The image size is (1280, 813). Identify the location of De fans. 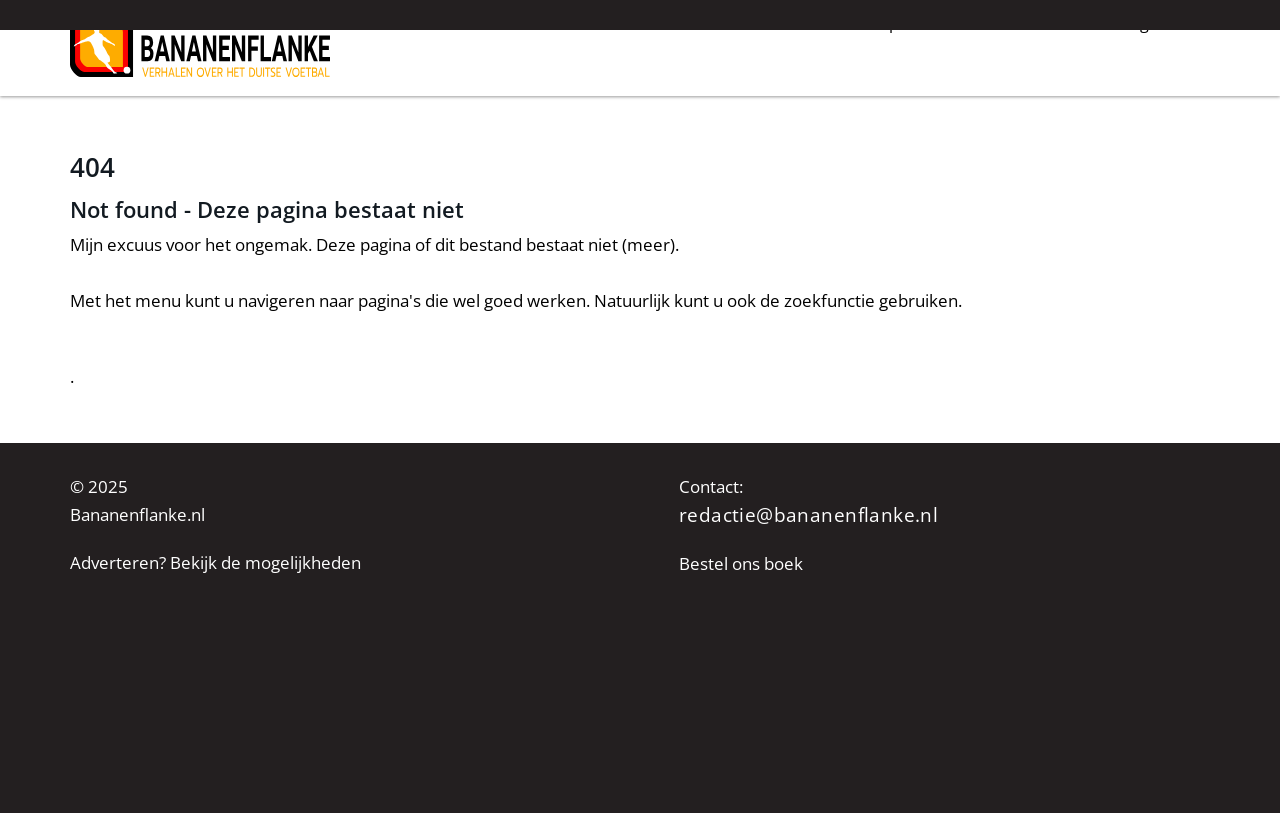
(1027, 98).